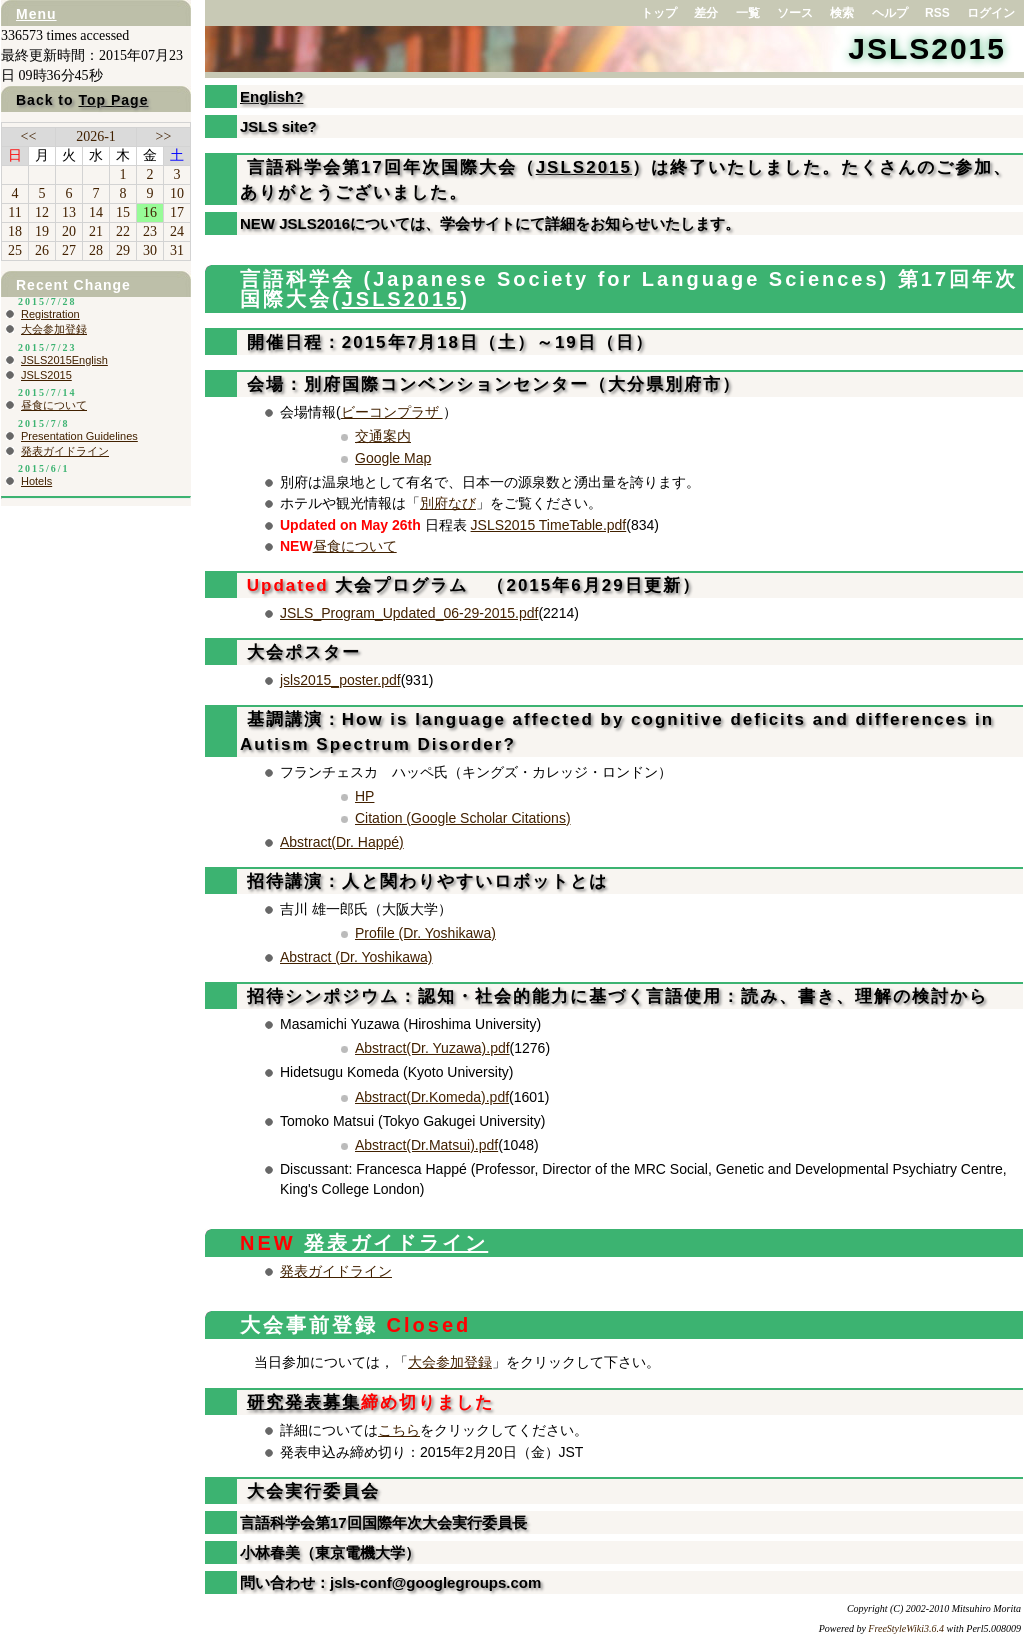  I want to click on Hotels, so click(36, 481).